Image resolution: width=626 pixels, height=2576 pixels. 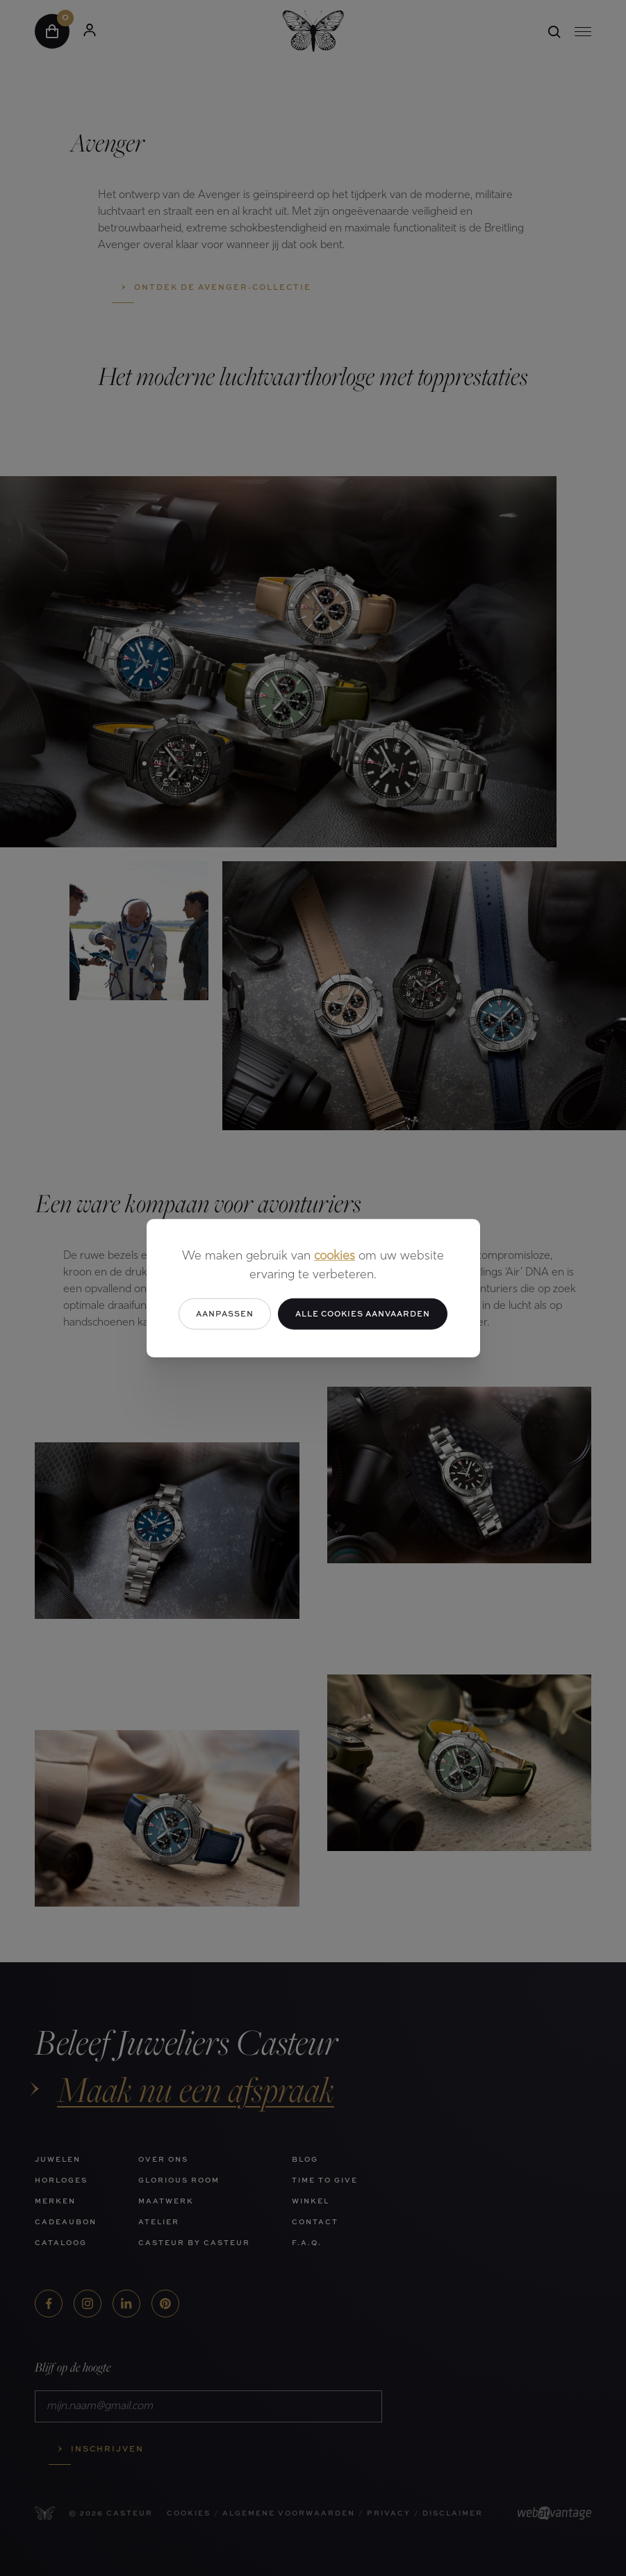 What do you see at coordinates (225, 1313) in the screenshot?
I see `Aanpassen` at bounding box center [225, 1313].